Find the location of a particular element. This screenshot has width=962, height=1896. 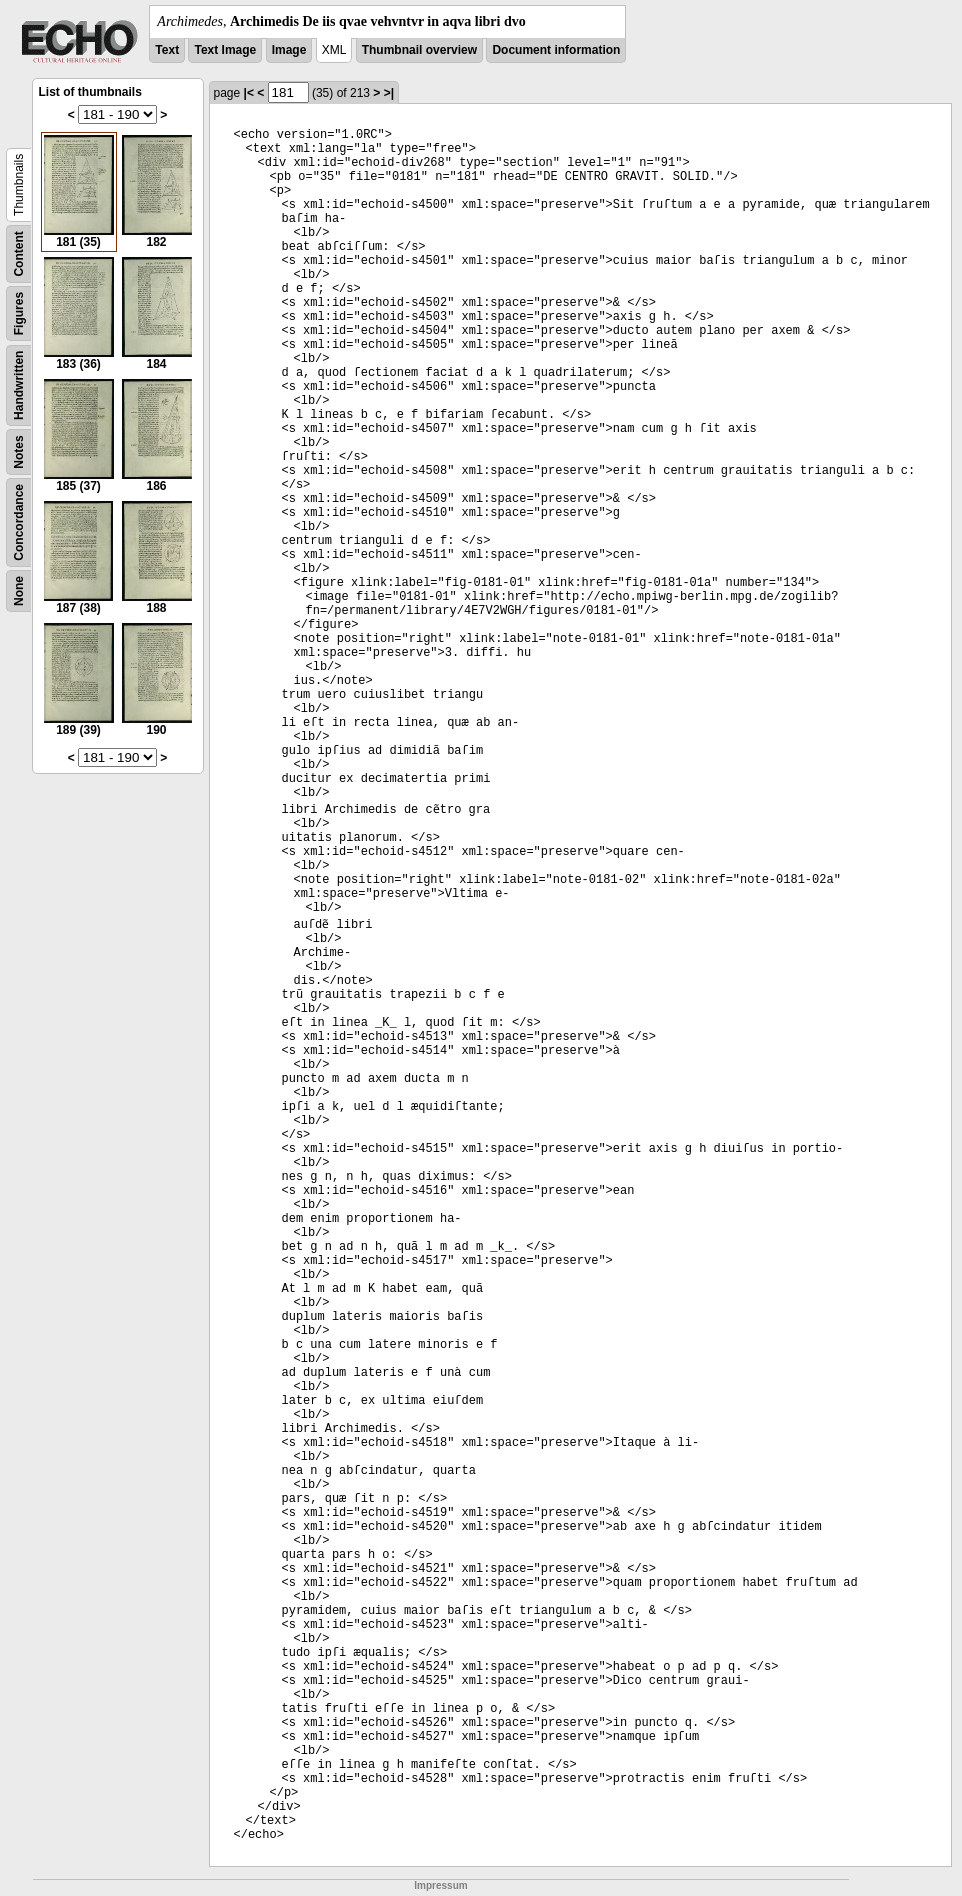

Concordance is located at coordinates (19, 522).